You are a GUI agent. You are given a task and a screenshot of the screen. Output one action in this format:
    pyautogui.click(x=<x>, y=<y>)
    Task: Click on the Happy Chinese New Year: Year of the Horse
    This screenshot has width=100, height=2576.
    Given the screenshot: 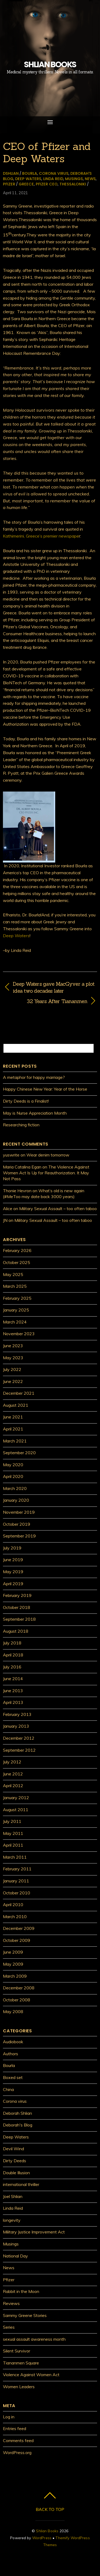 What is the action you would take?
    pyautogui.click(x=45, y=1089)
    